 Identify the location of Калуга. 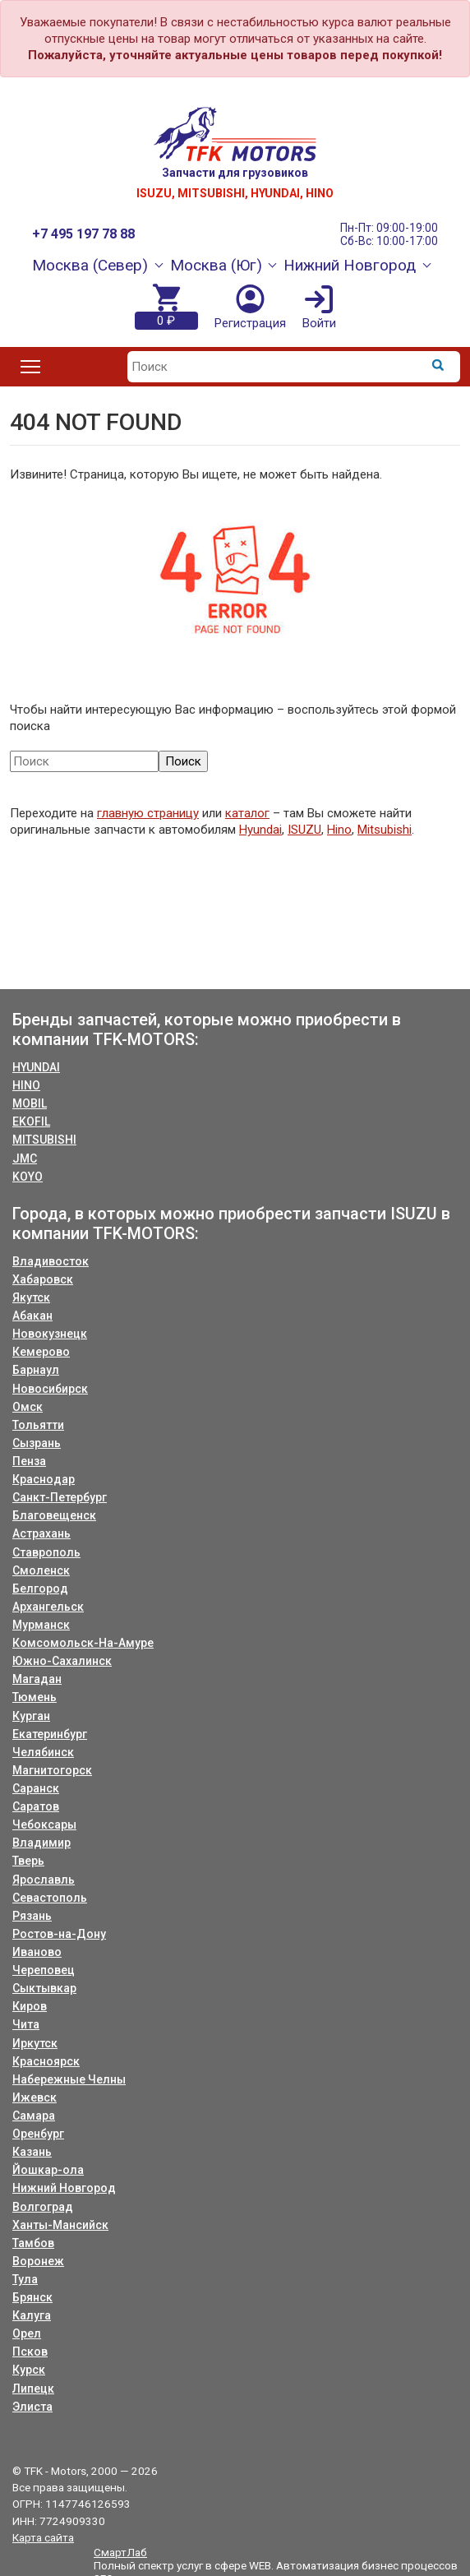
(31, 2315).